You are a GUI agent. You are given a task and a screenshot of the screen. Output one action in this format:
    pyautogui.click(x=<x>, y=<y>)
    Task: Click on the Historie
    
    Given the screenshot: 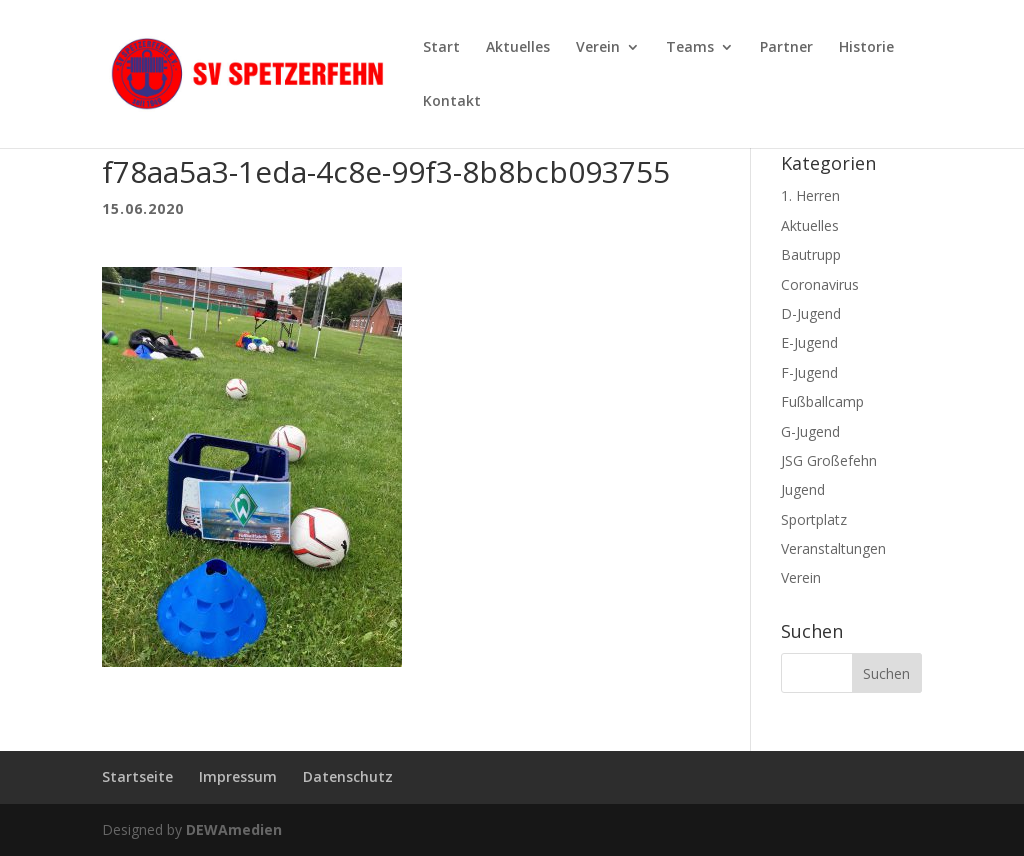 What is the action you would take?
    pyautogui.click(x=866, y=48)
    